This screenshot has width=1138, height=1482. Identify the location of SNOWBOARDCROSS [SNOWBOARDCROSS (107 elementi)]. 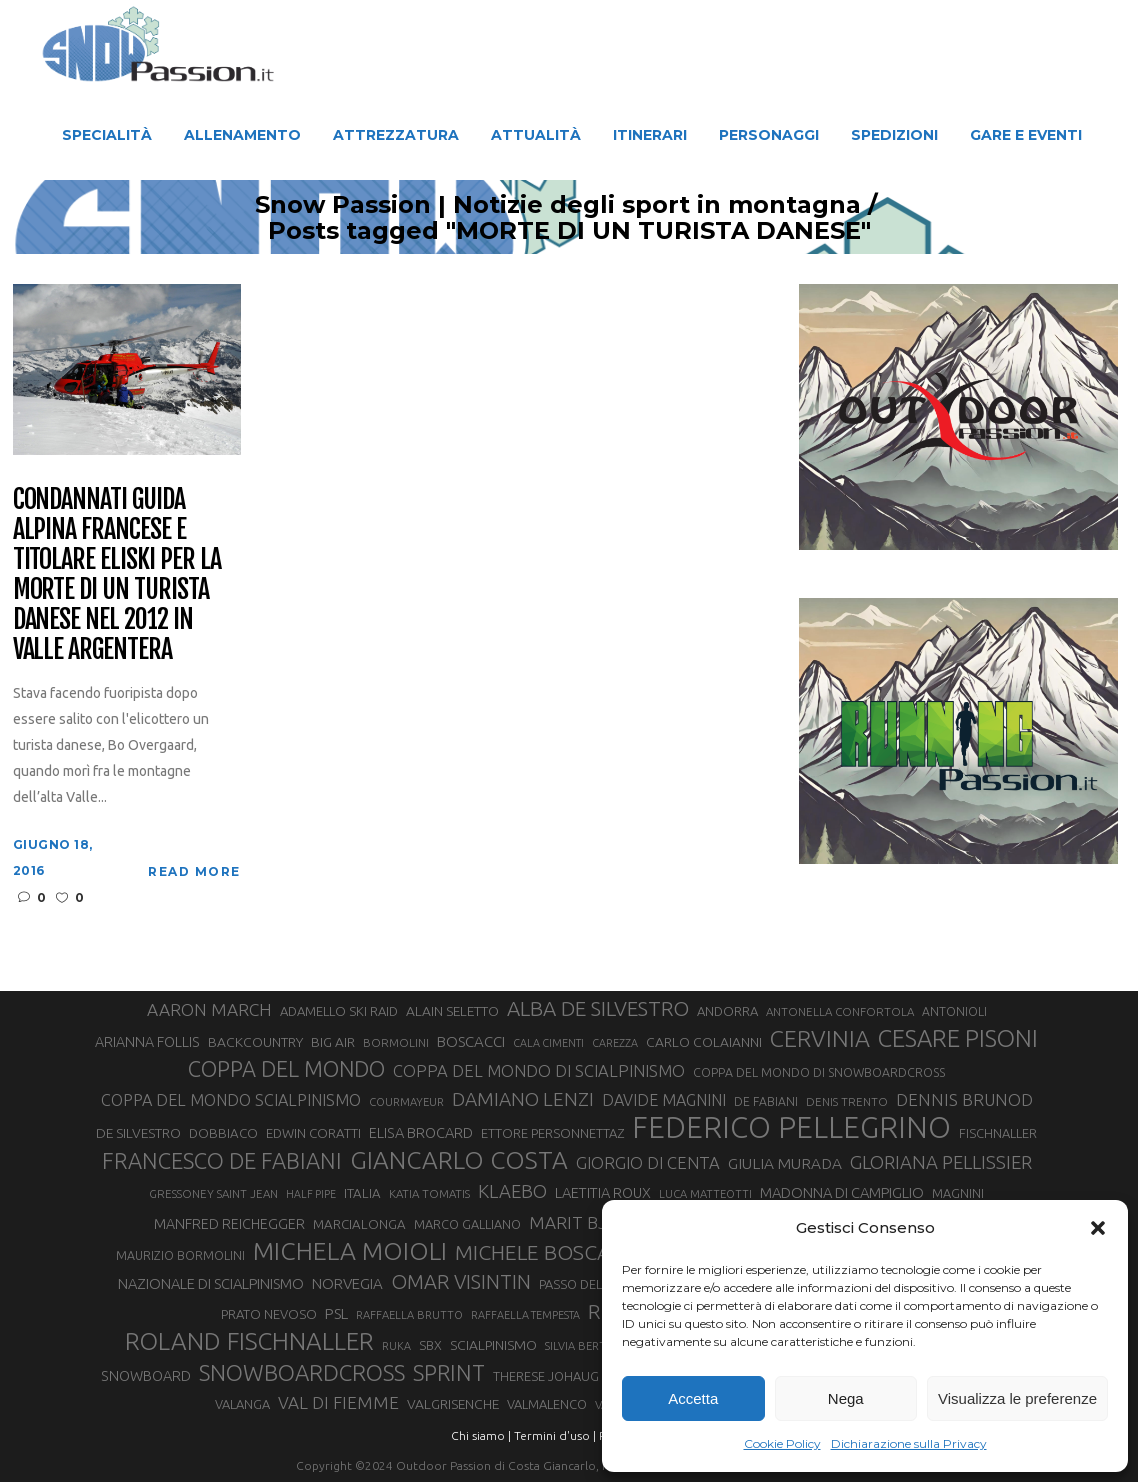
(302, 1372).